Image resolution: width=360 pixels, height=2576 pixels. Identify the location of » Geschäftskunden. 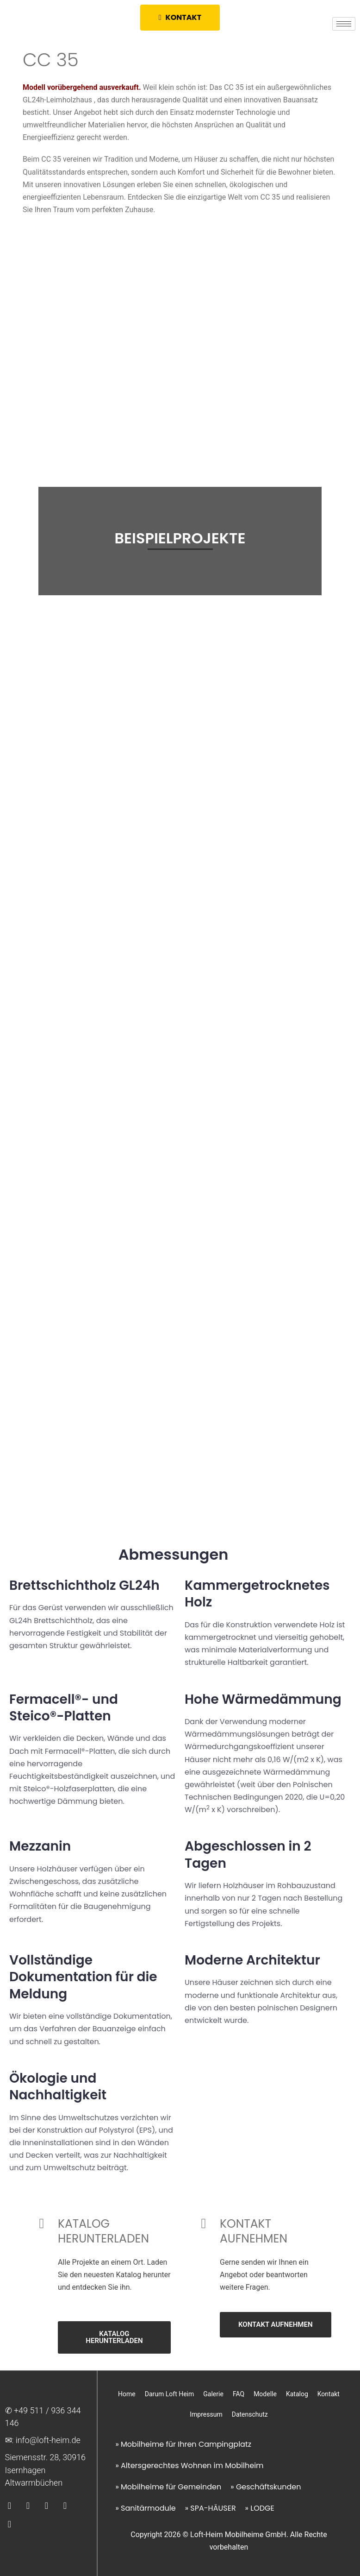
(265, 2487).